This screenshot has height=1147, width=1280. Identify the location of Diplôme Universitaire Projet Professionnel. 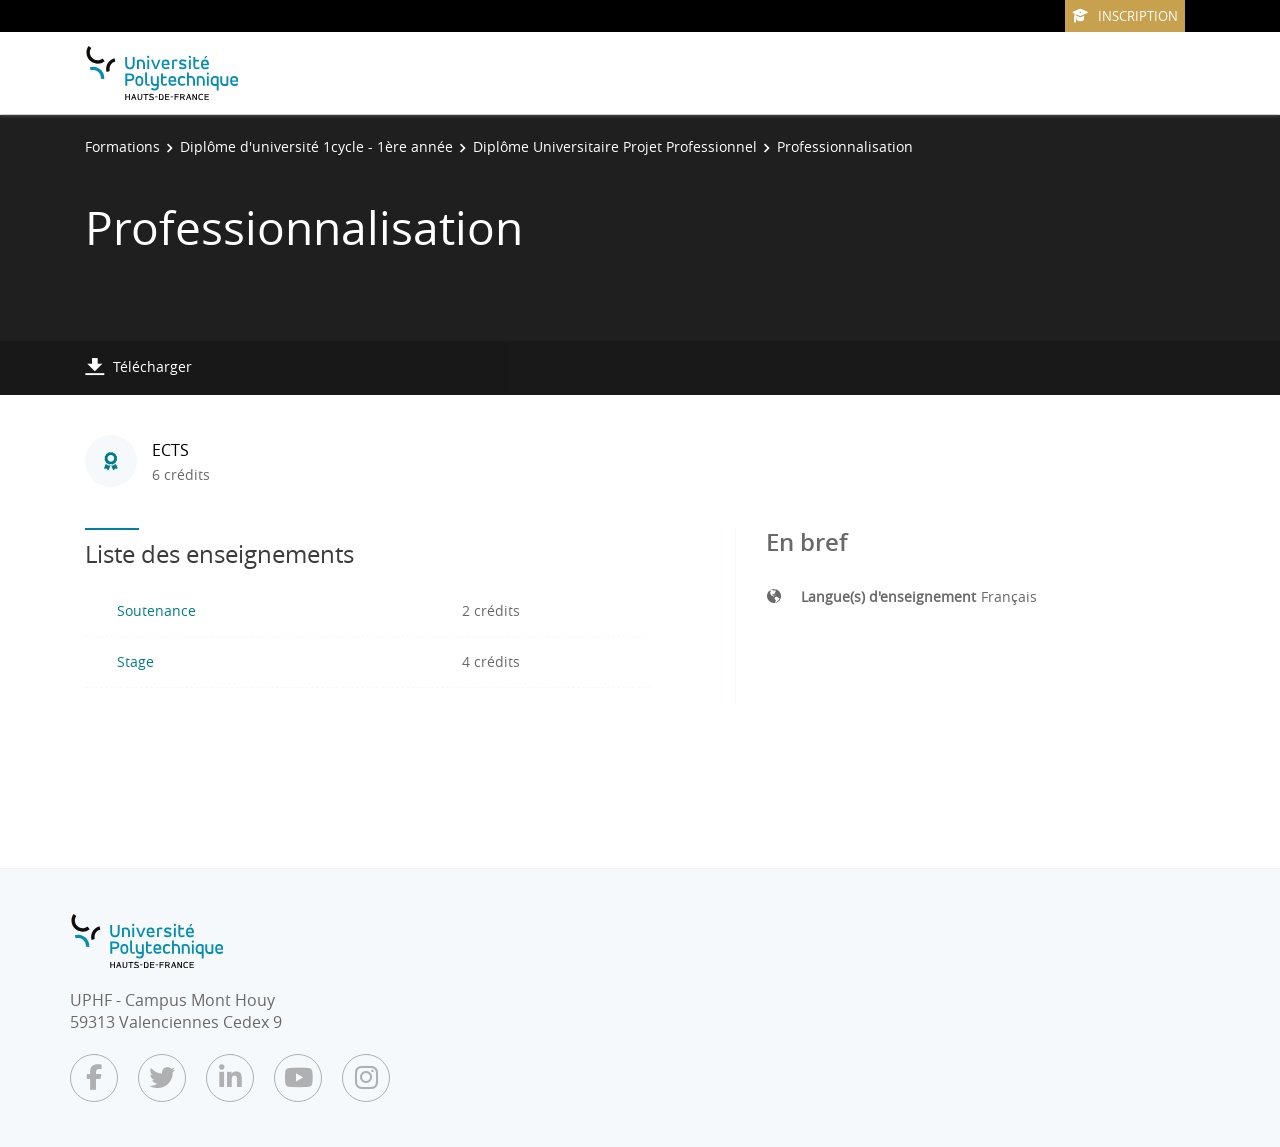
(615, 146).